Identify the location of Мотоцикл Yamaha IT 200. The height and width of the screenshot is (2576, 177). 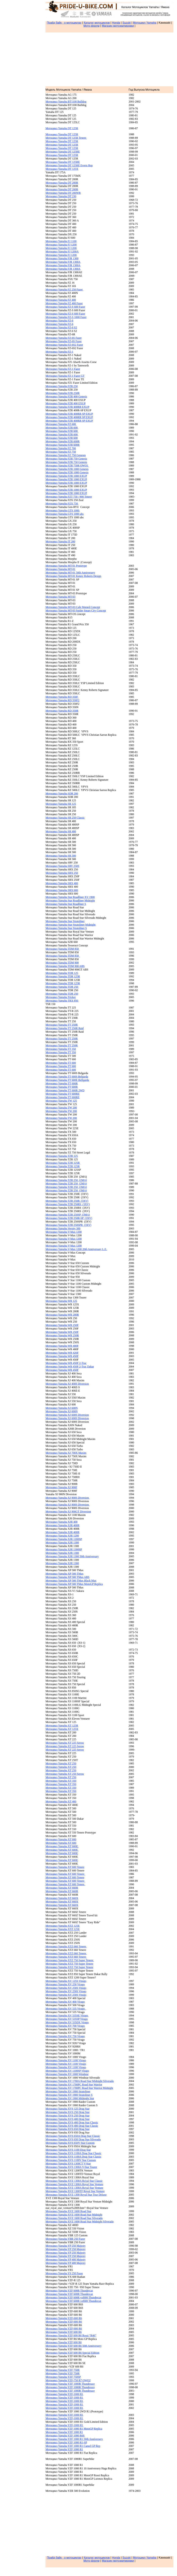
(60, 541).